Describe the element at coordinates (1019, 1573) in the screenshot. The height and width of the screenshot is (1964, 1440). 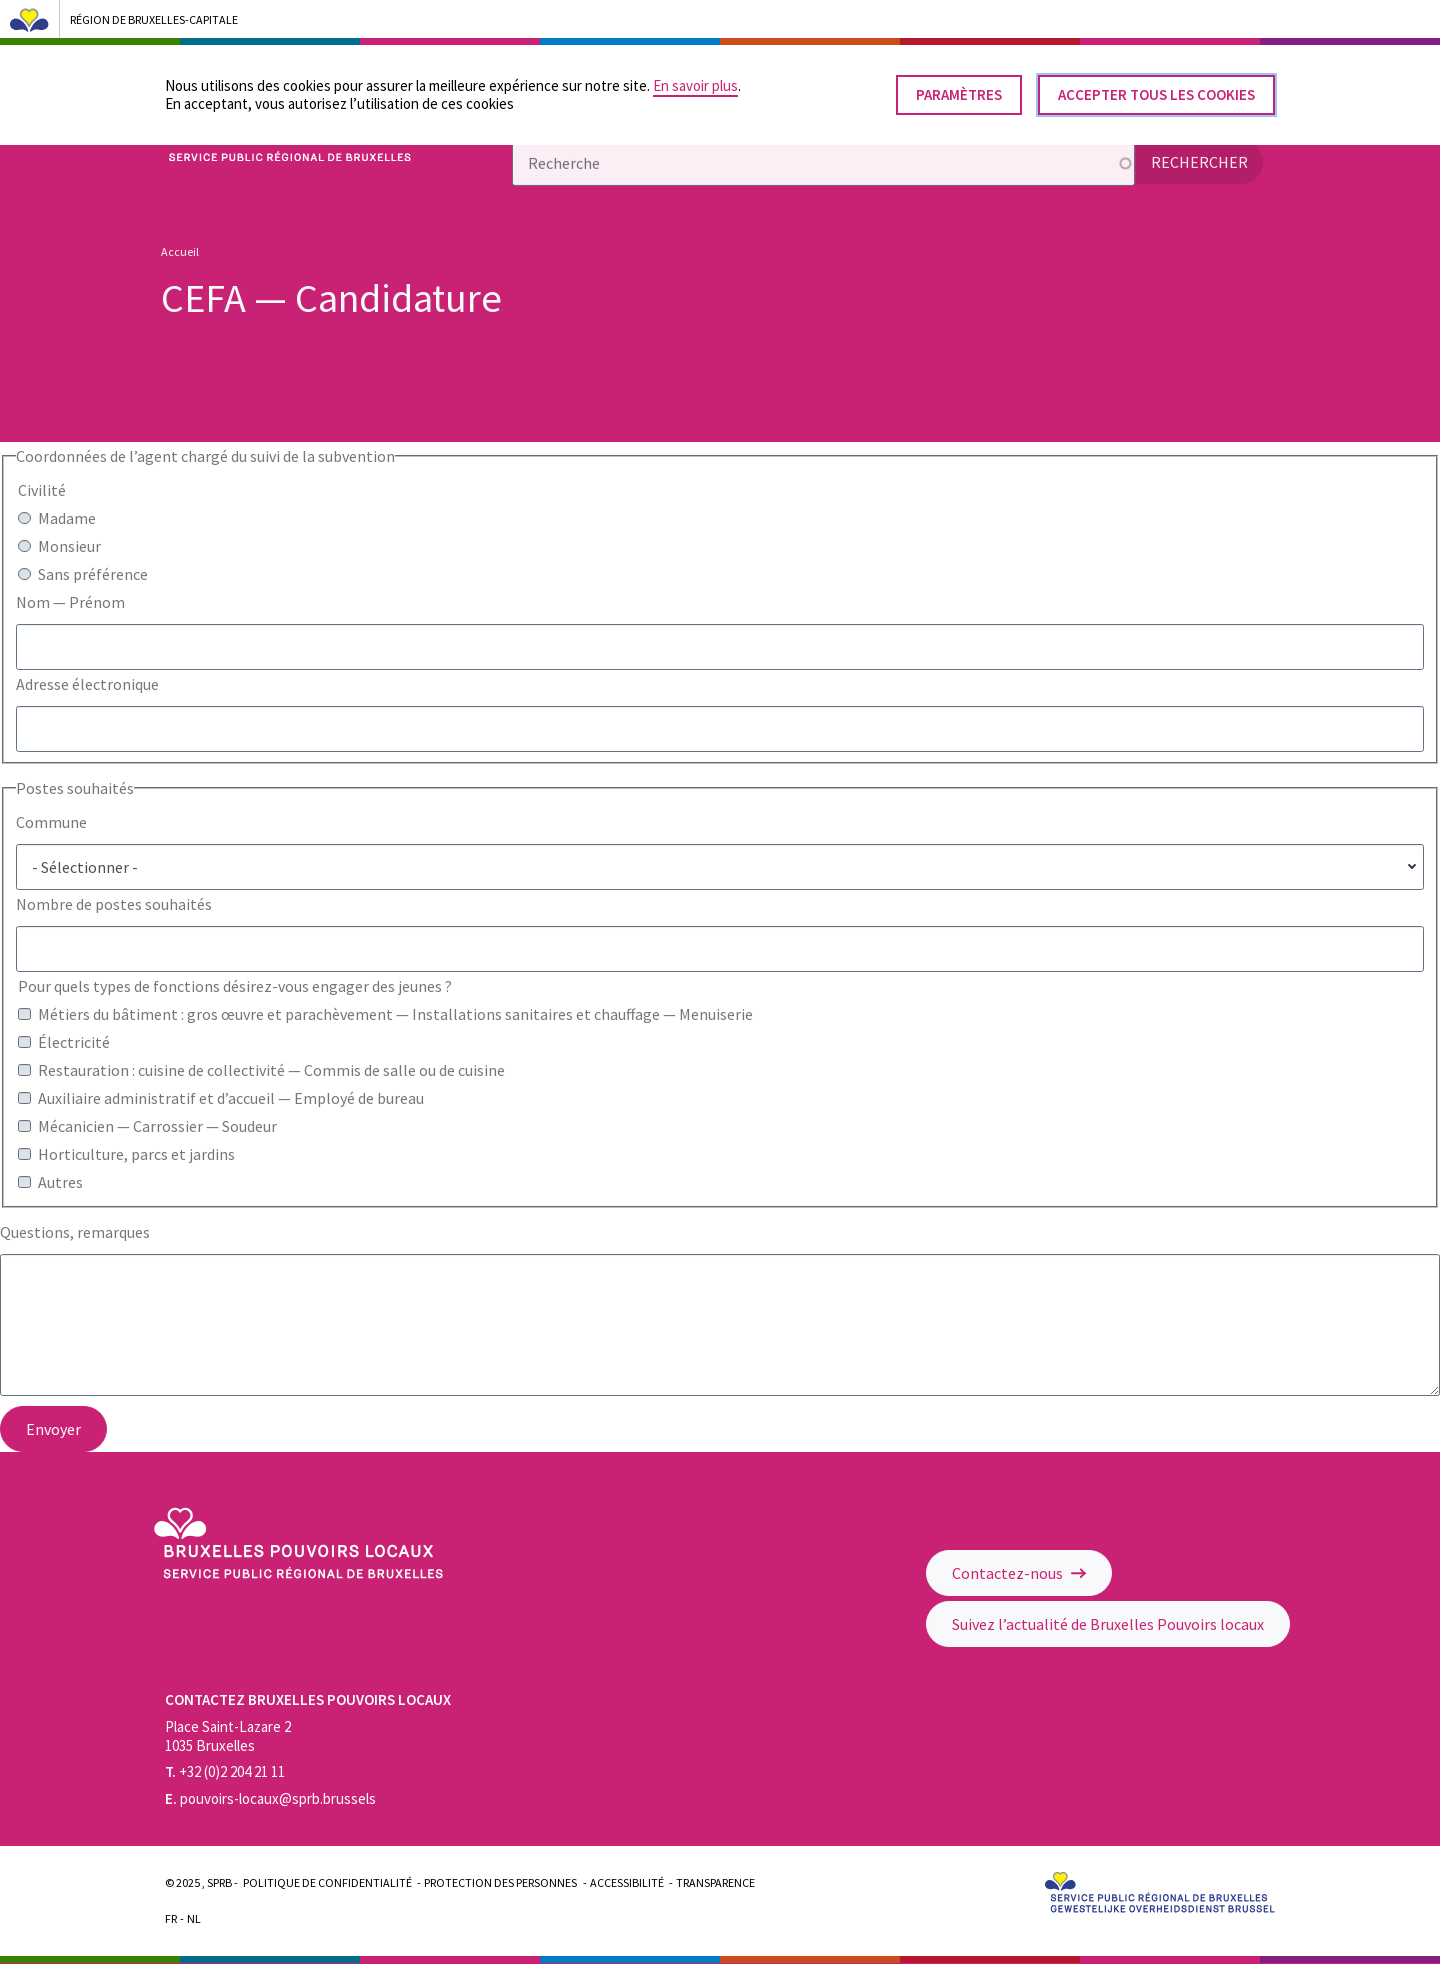
I see `Contactez-nous` at that location.